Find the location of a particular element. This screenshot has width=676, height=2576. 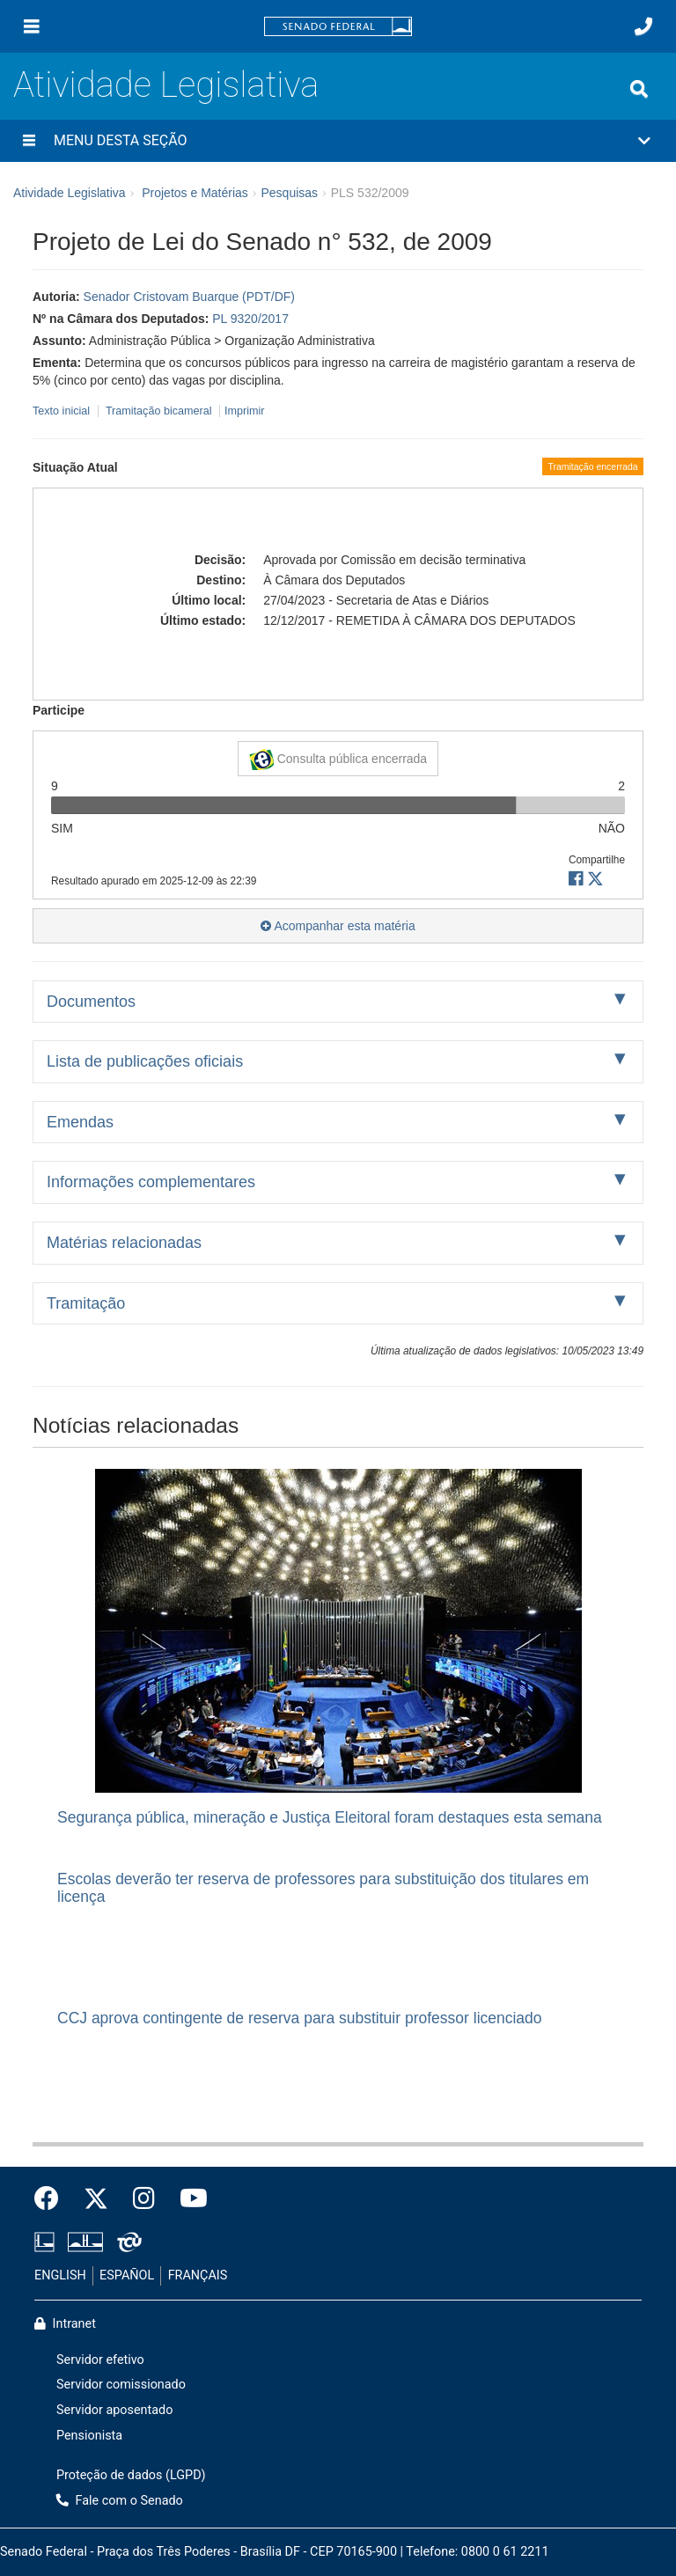

[Fale com o Senado.] is located at coordinates (643, 26).